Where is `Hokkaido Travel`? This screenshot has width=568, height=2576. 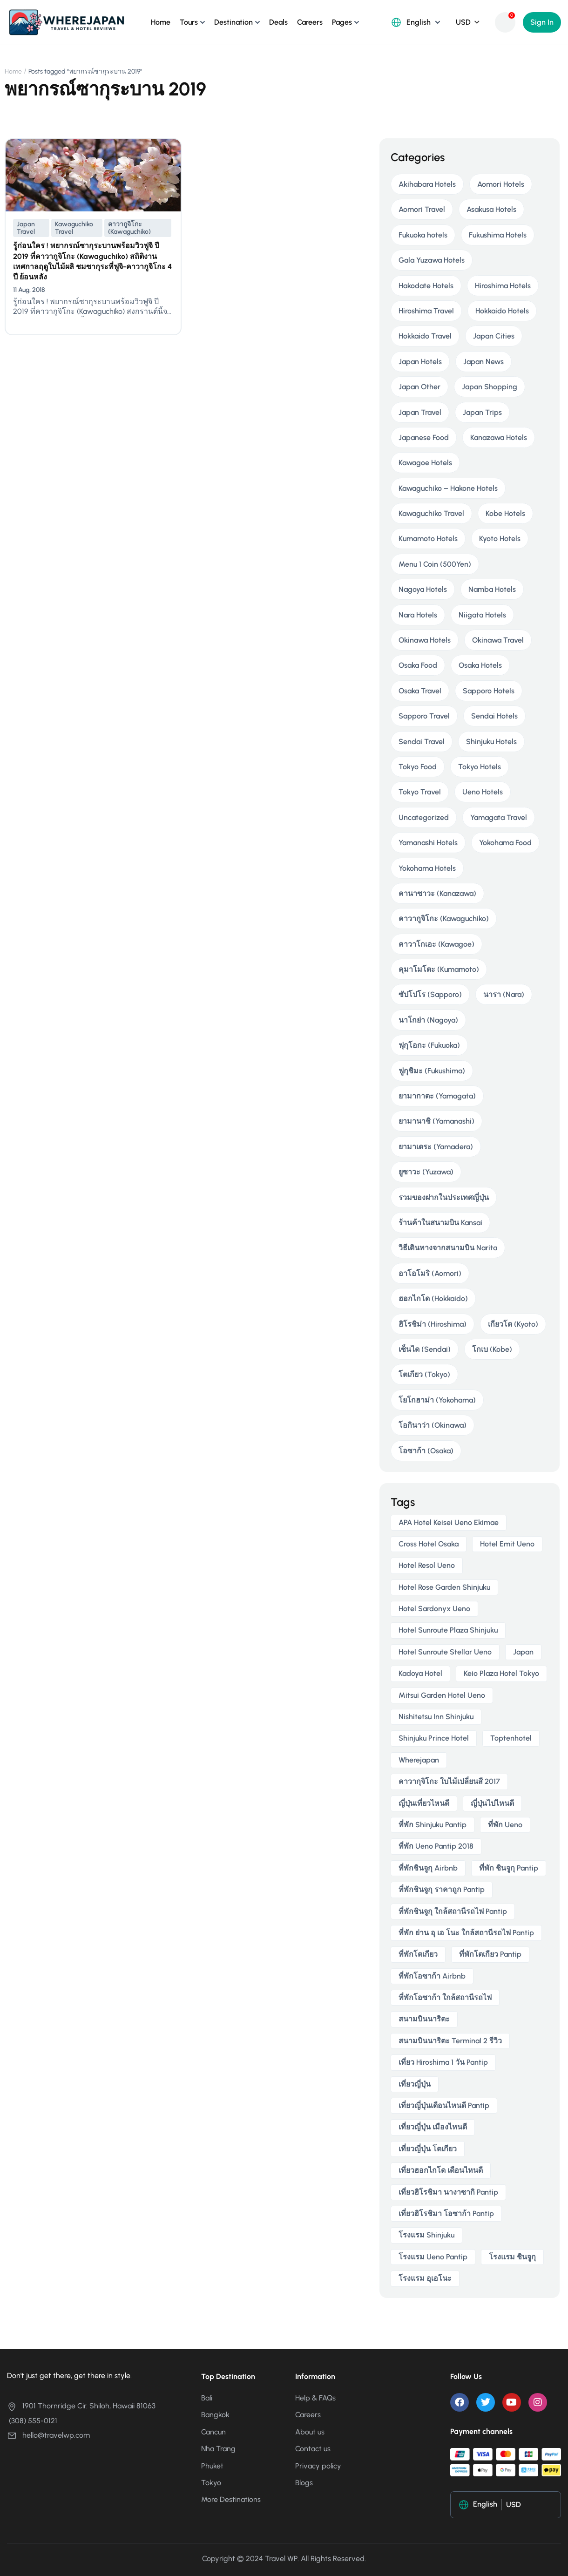 Hokkaido Travel is located at coordinates (425, 336).